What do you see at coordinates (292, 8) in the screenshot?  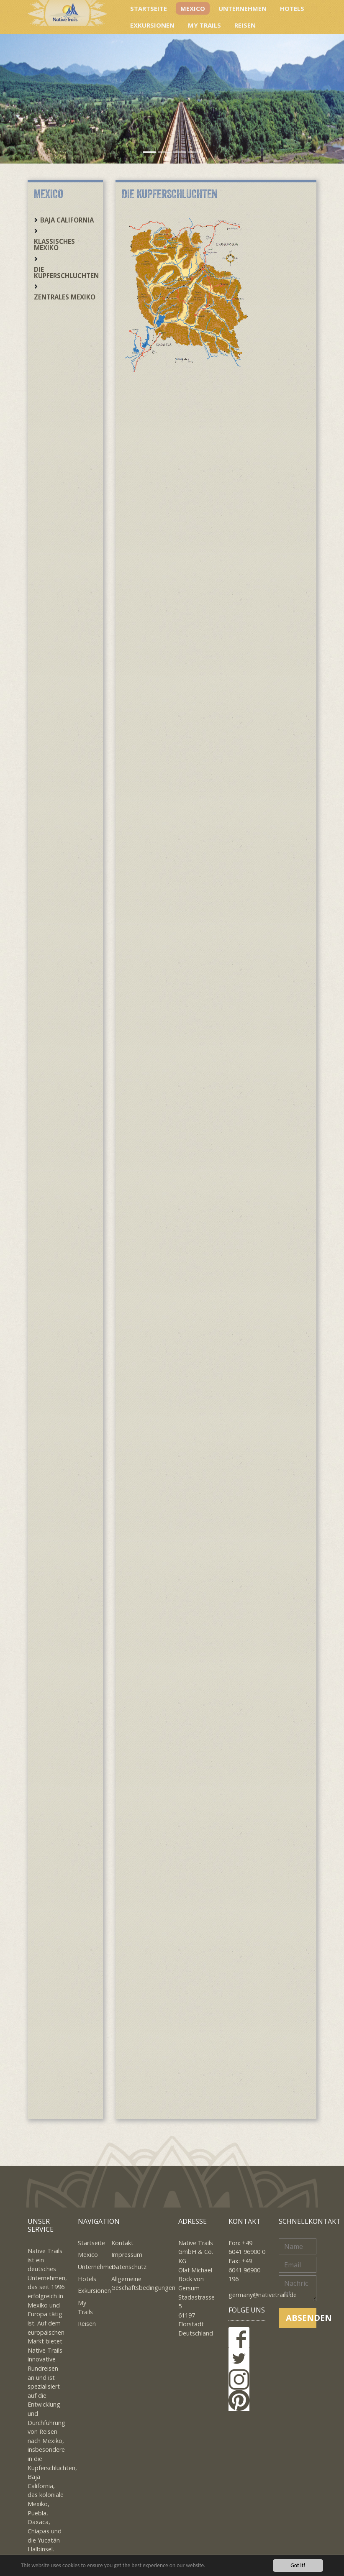 I see `Hotels` at bounding box center [292, 8].